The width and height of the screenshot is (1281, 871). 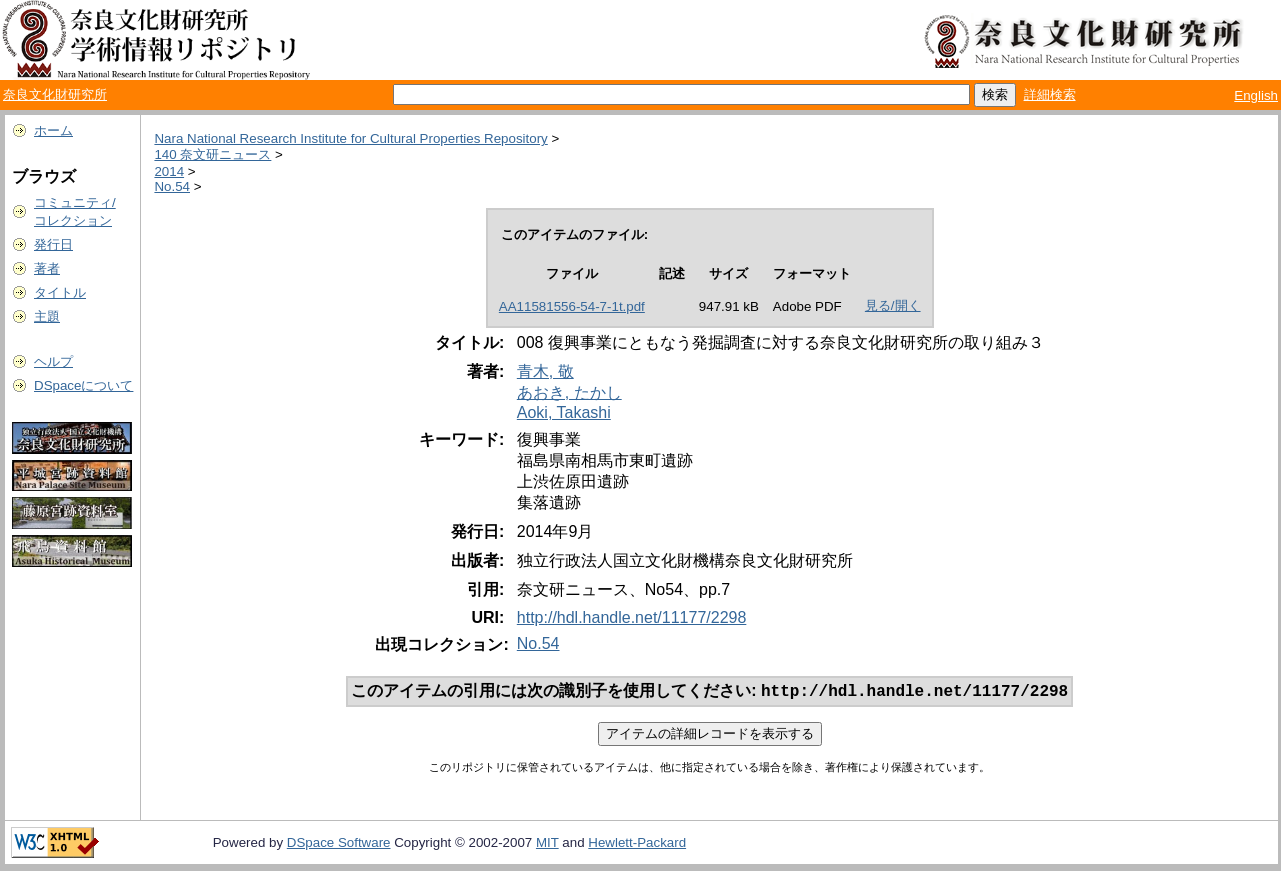 What do you see at coordinates (1256, 95) in the screenshot?
I see `English` at bounding box center [1256, 95].